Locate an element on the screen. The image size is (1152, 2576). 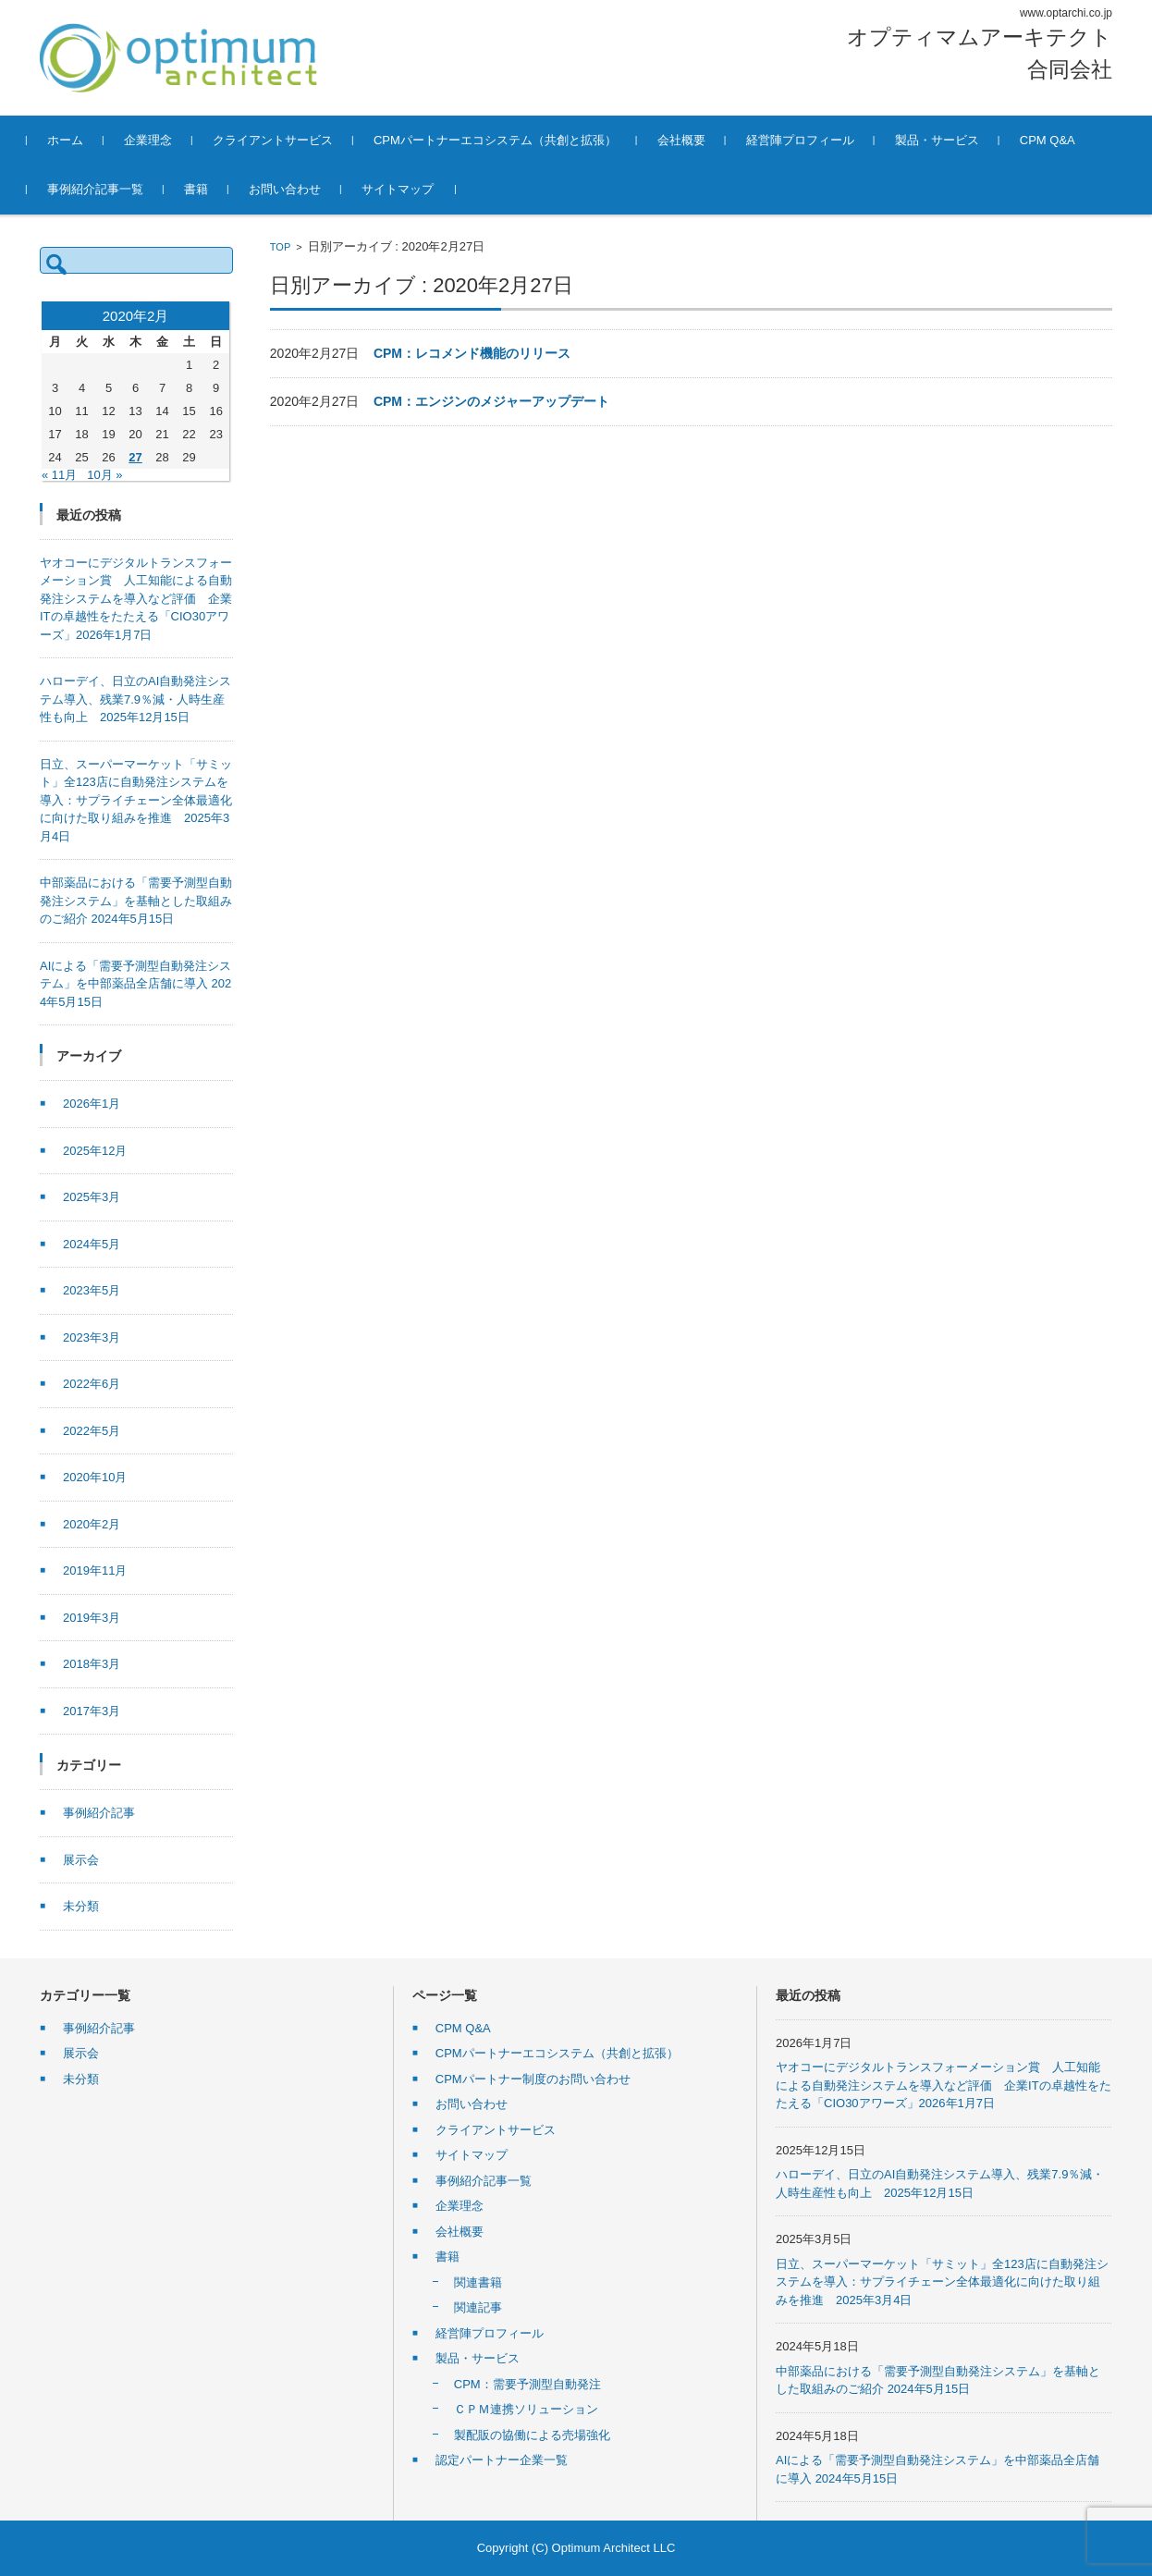
クライアントサービス is located at coordinates (286, 140).